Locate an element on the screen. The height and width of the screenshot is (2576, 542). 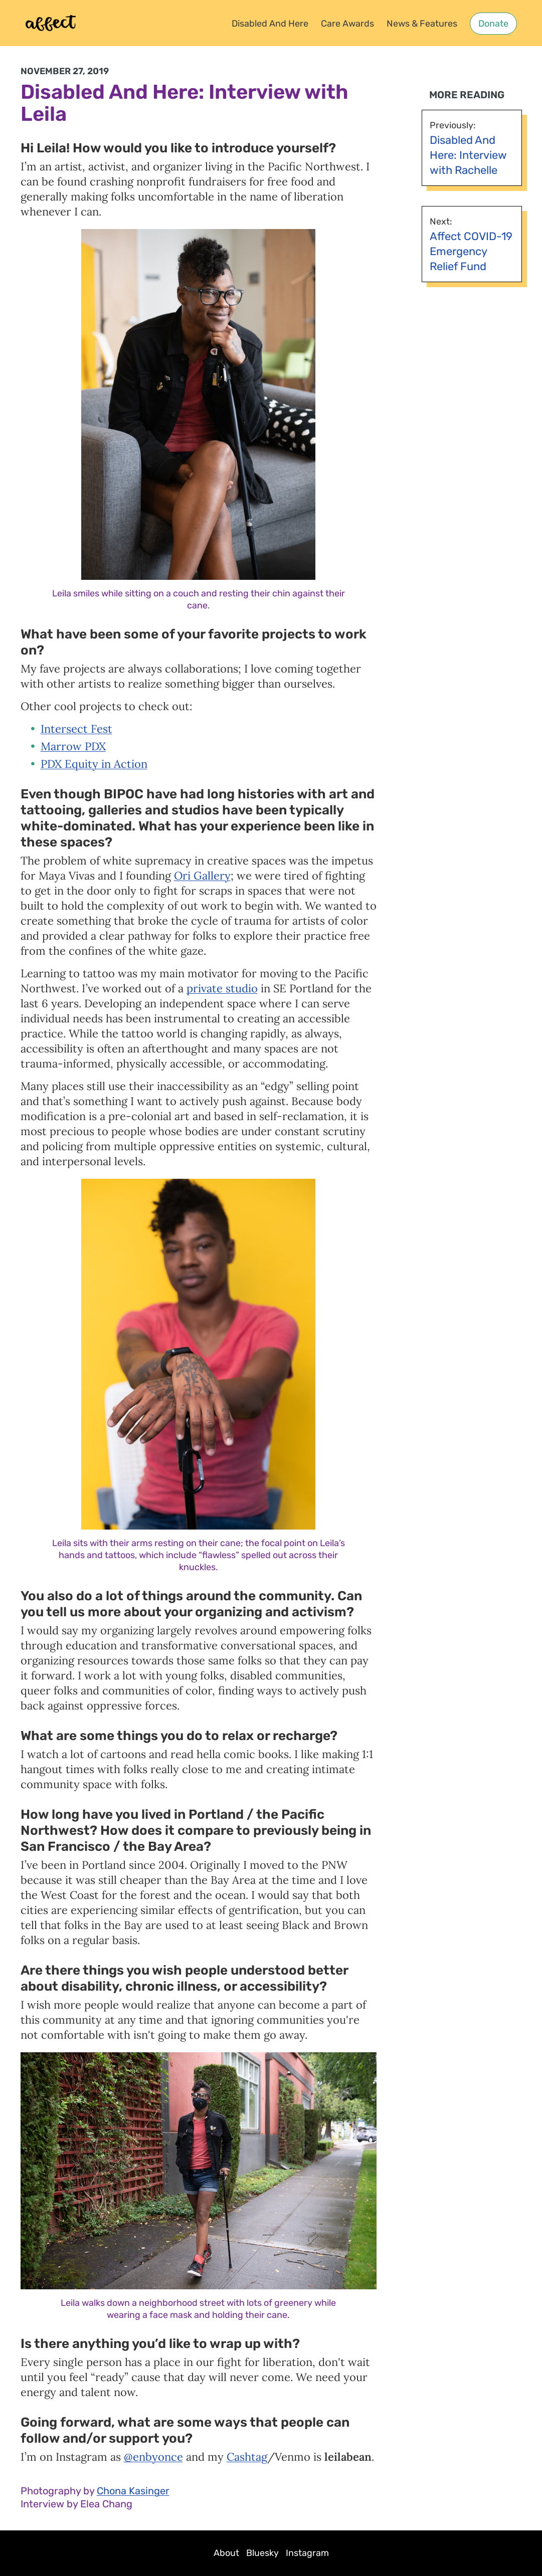
Bluesky is located at coordinates (262, 2552).